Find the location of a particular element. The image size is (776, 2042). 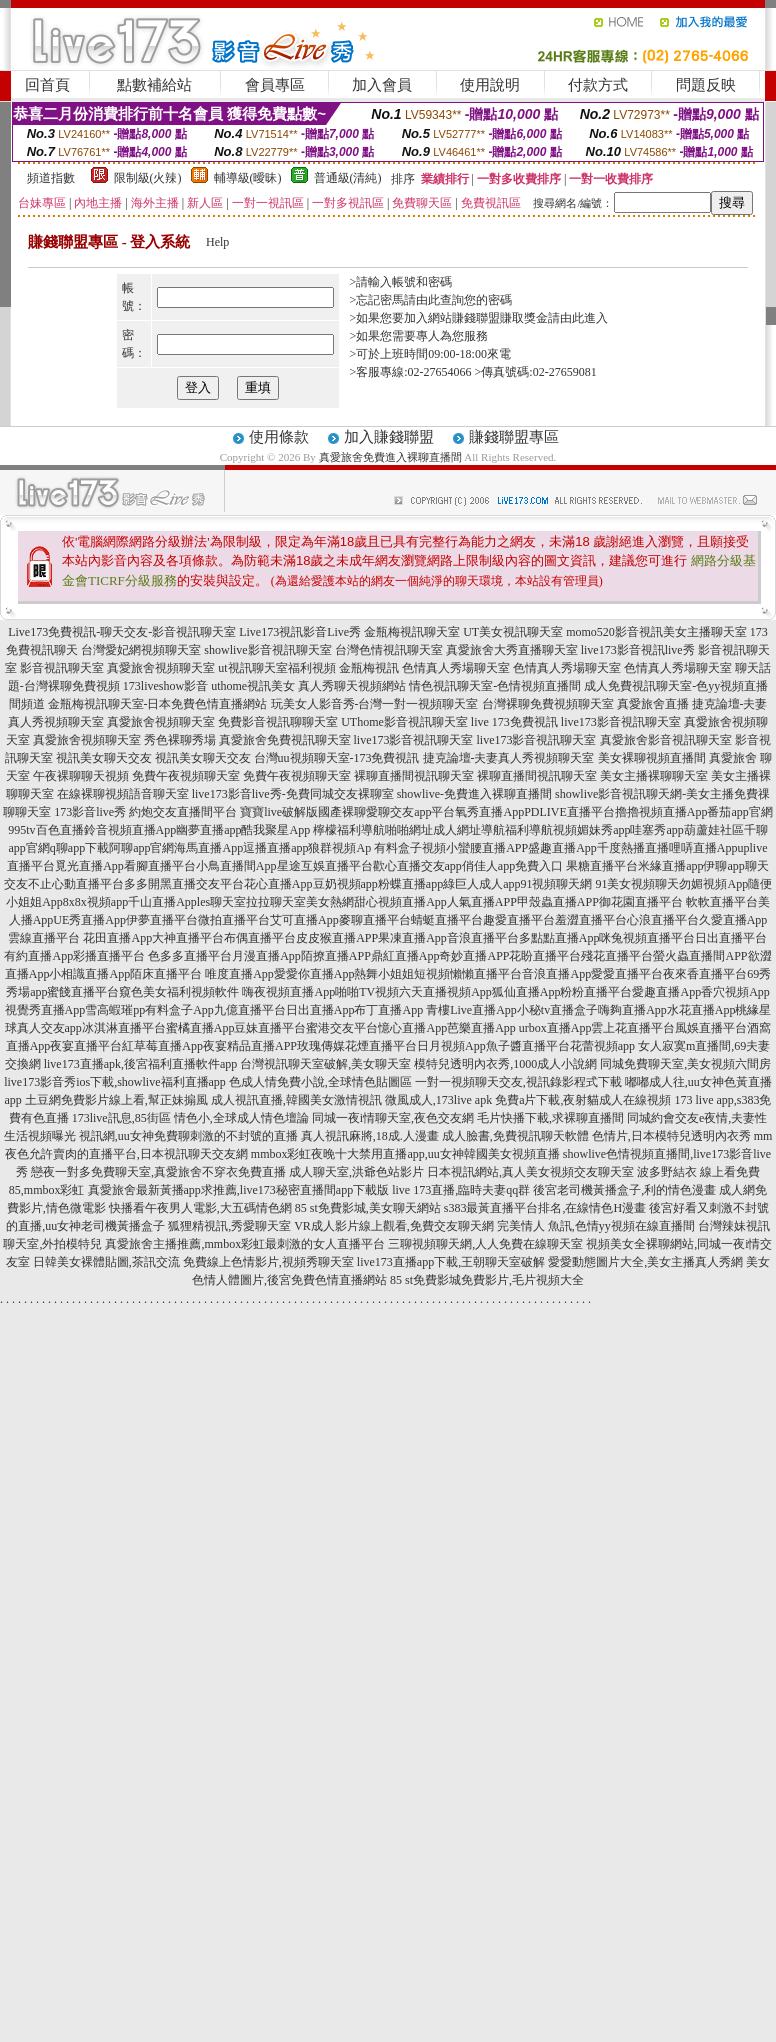

金瓶梅視訊 is located at coordinates (369, 668).